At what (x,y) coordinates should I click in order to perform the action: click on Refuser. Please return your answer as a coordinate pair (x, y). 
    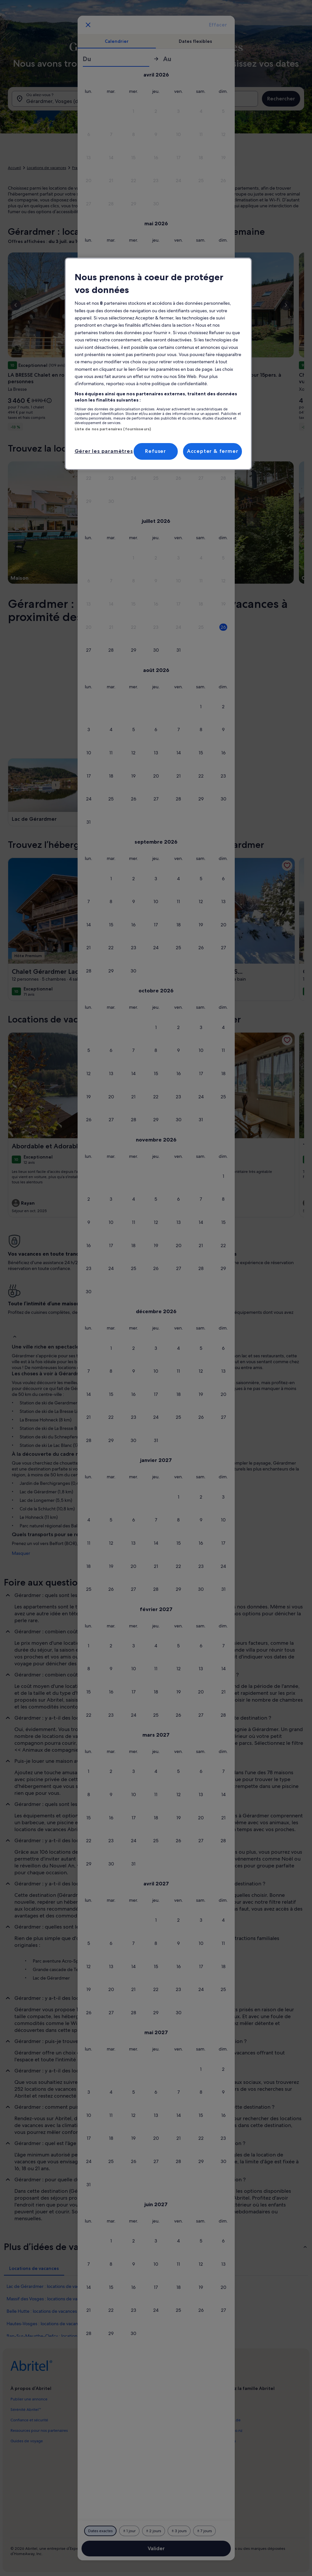
    Looking at the image, I should click on (155, 451).